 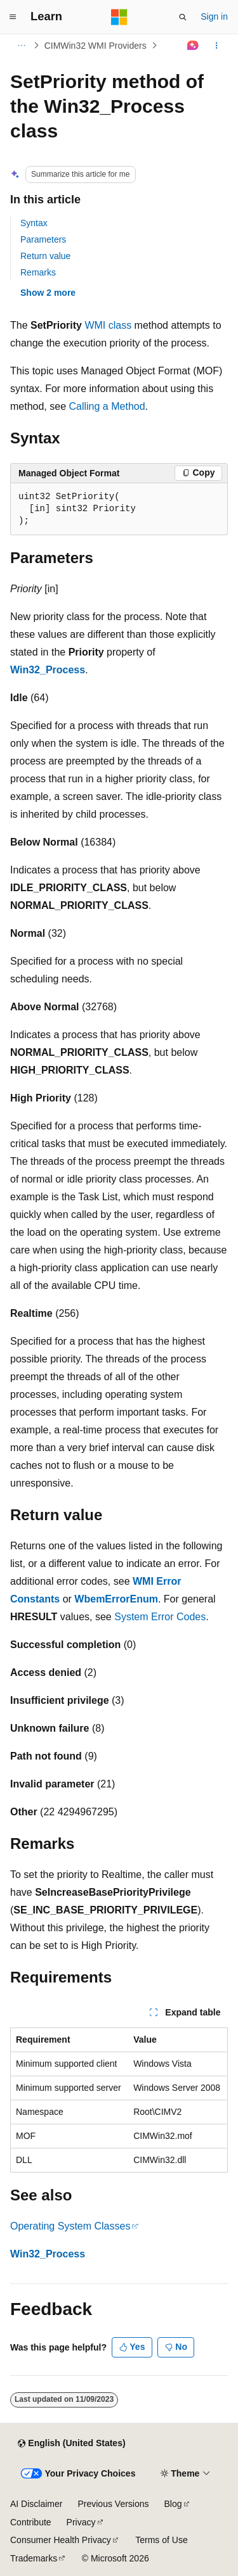 What do you see at coordinates (12, 17) in the screenshot?
I see `[Global navigation]` at bounding box center [12, 17].